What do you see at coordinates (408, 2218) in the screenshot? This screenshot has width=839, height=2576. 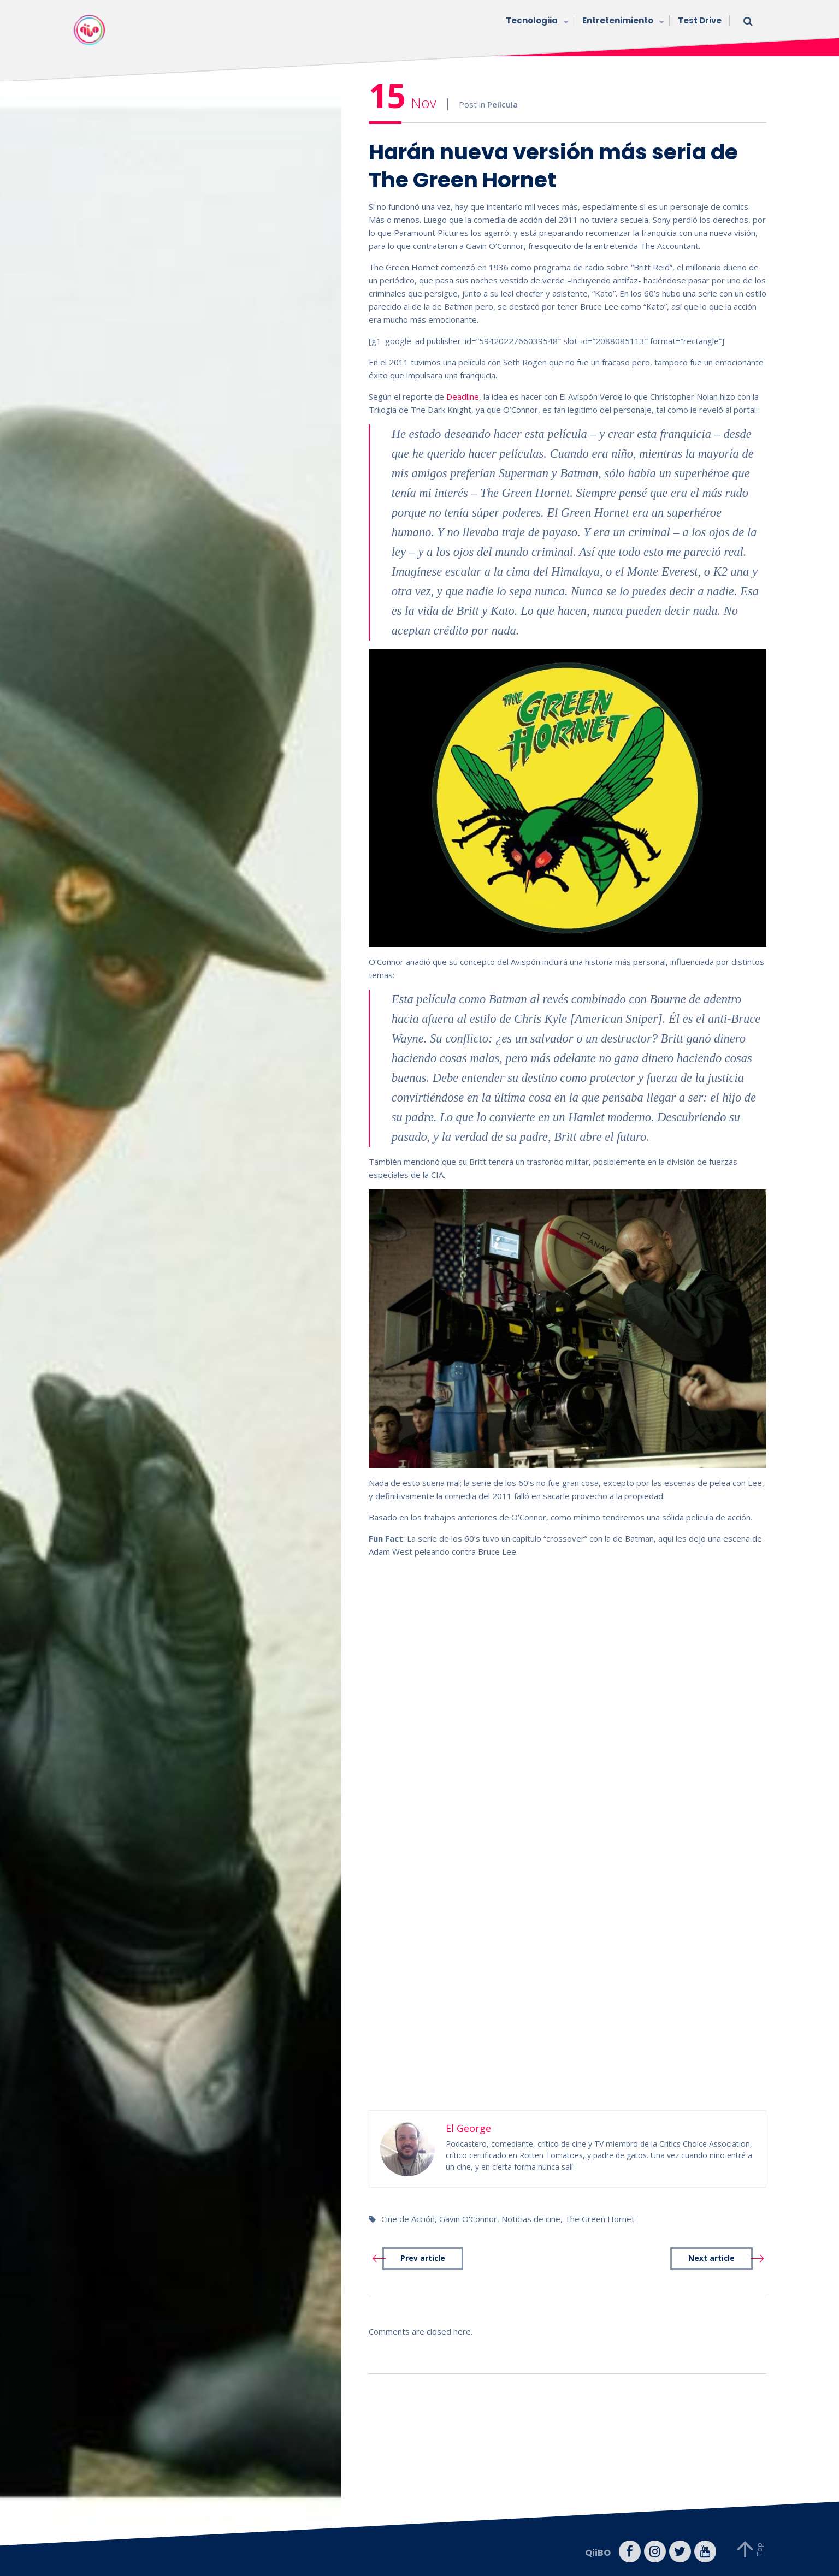 I see `Cine de Acción` at bounding box center [408, 2218].